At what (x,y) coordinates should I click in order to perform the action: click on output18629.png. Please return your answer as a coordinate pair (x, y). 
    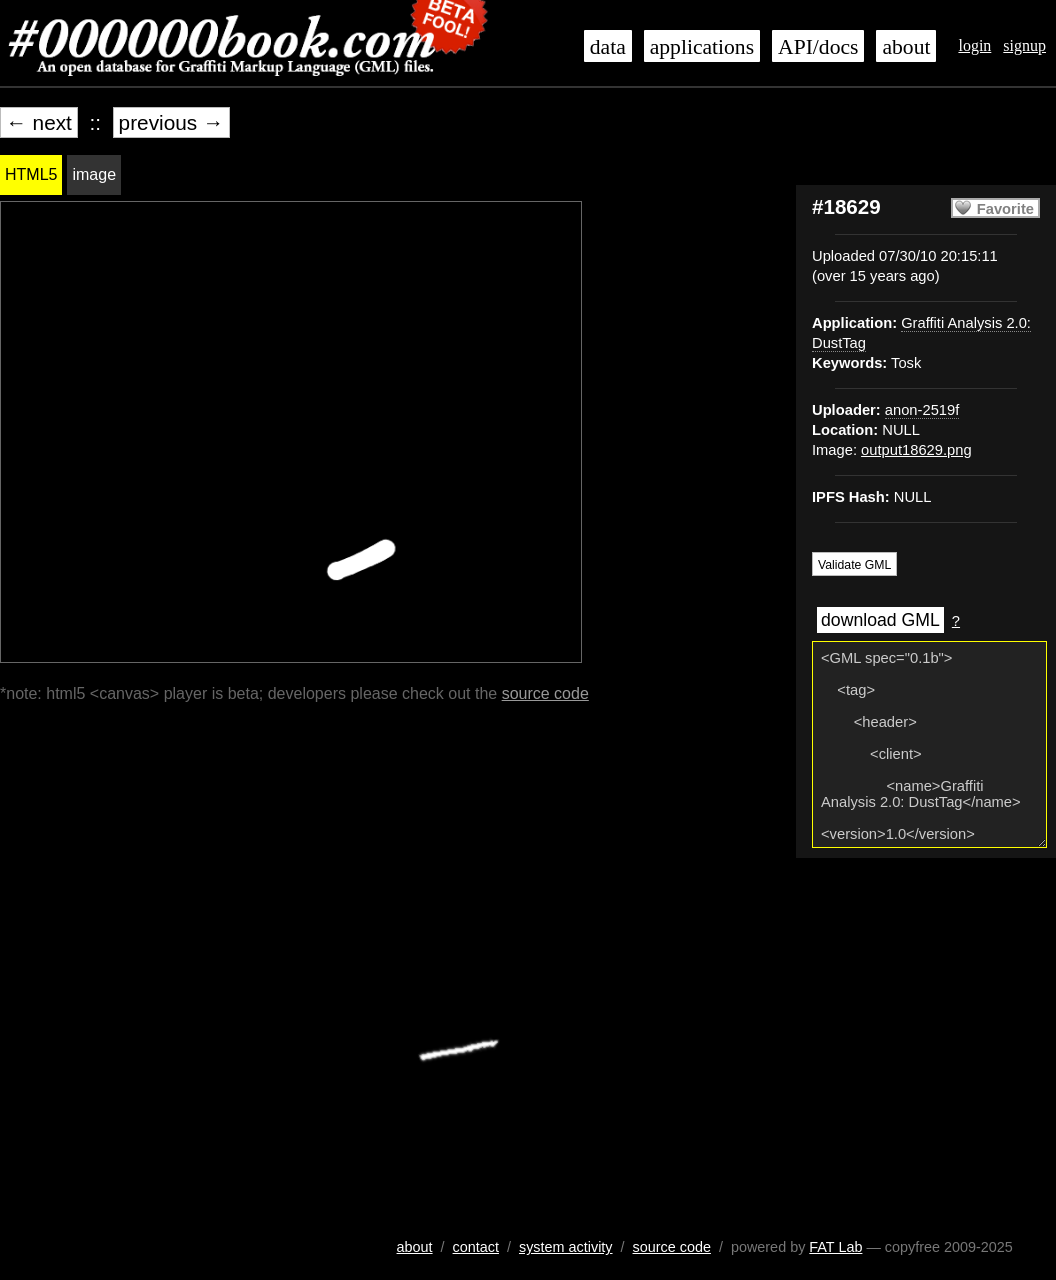
    Looking at the image, I should click on (916, 450).